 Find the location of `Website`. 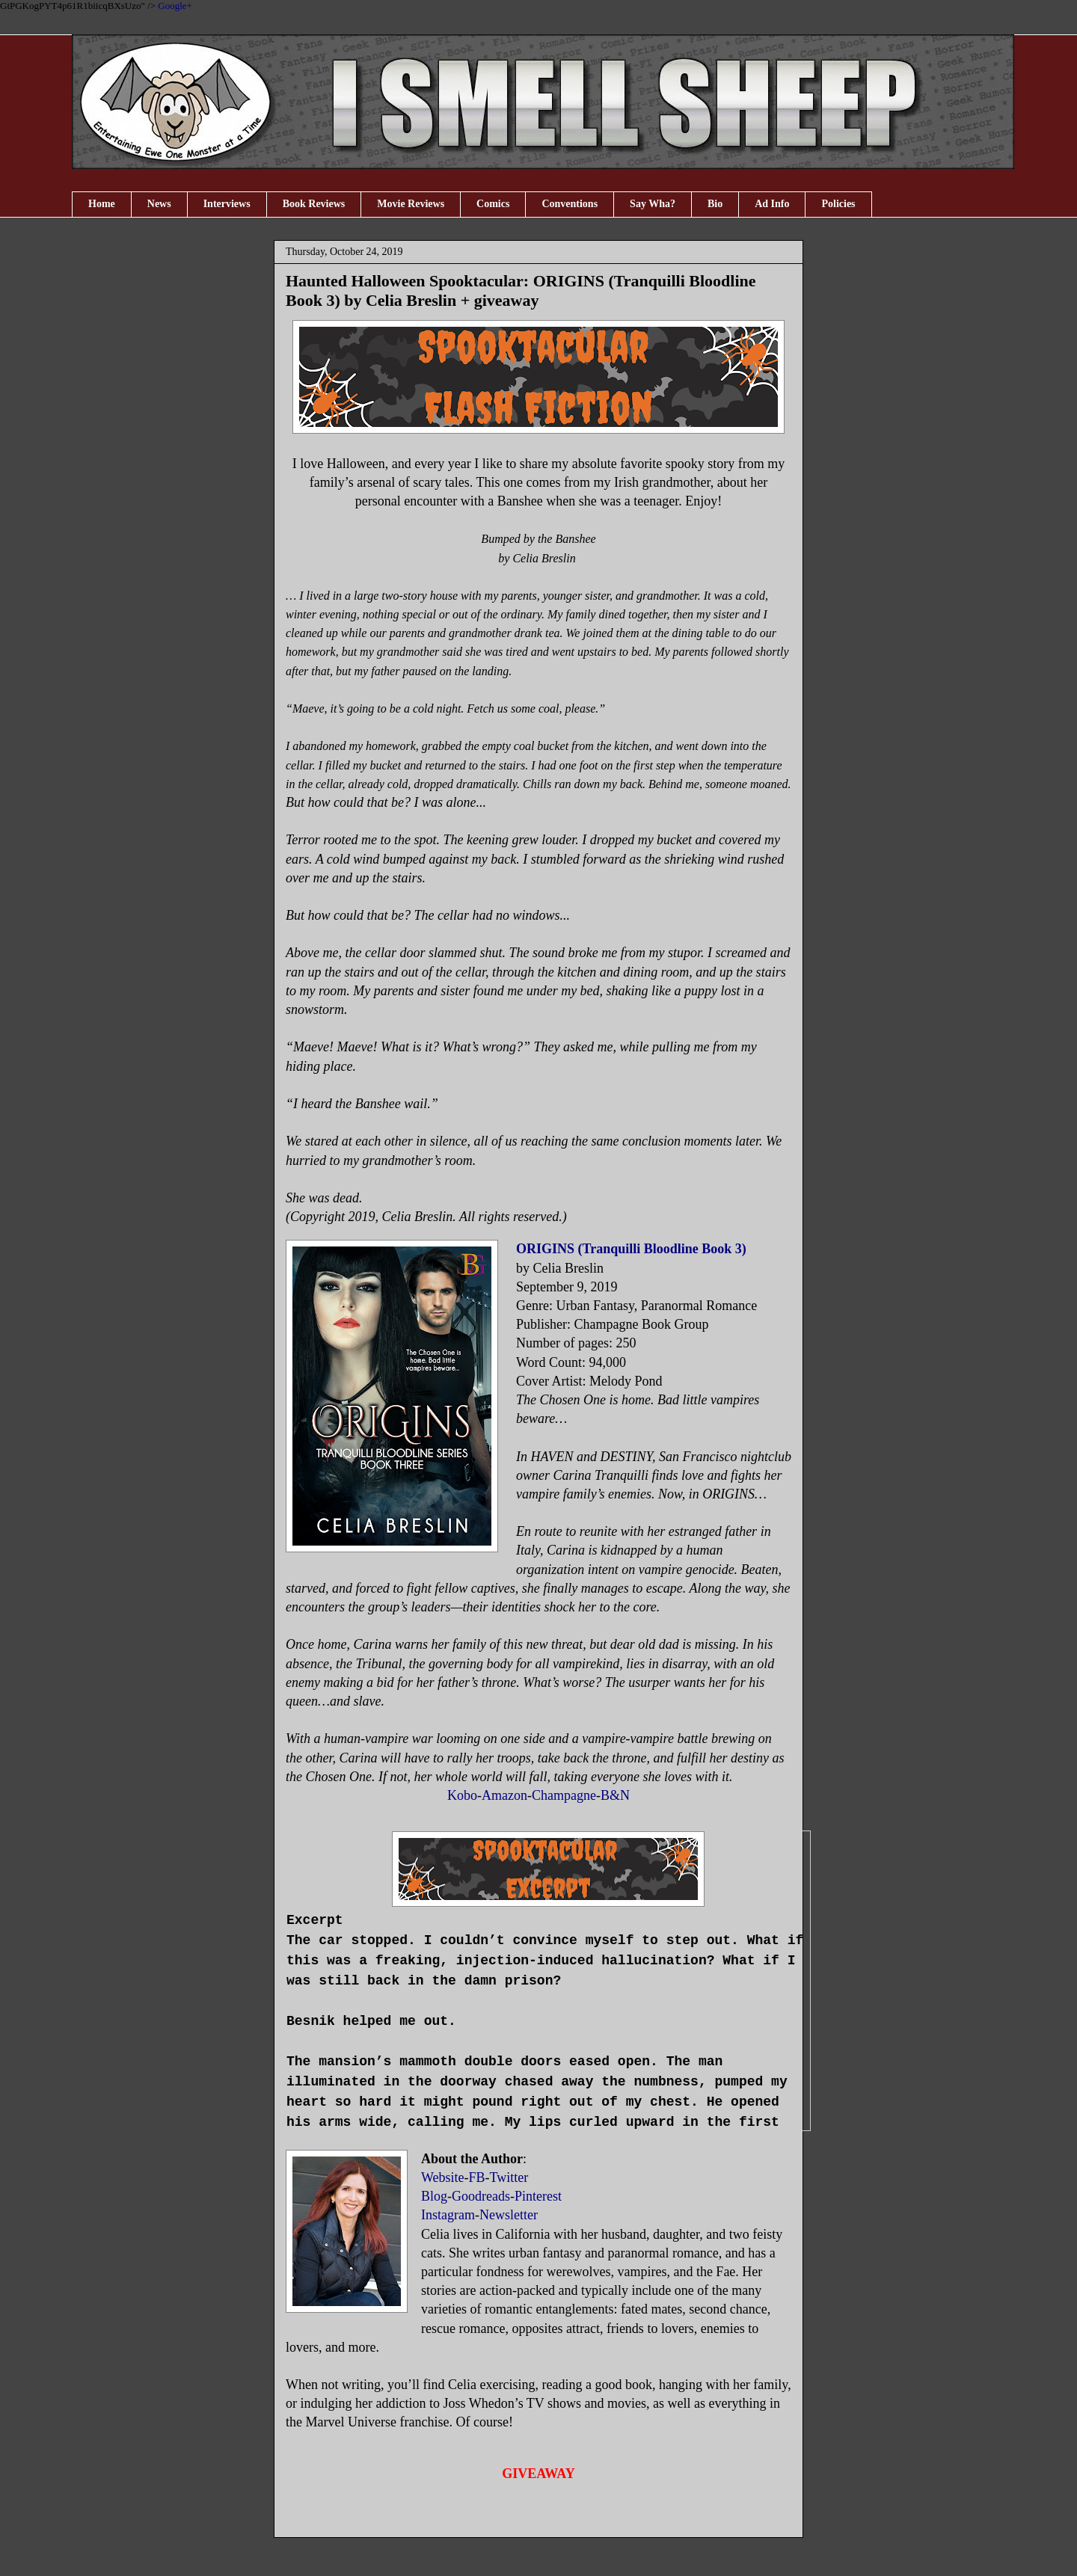

Website is located at coordinates (442, 2177).